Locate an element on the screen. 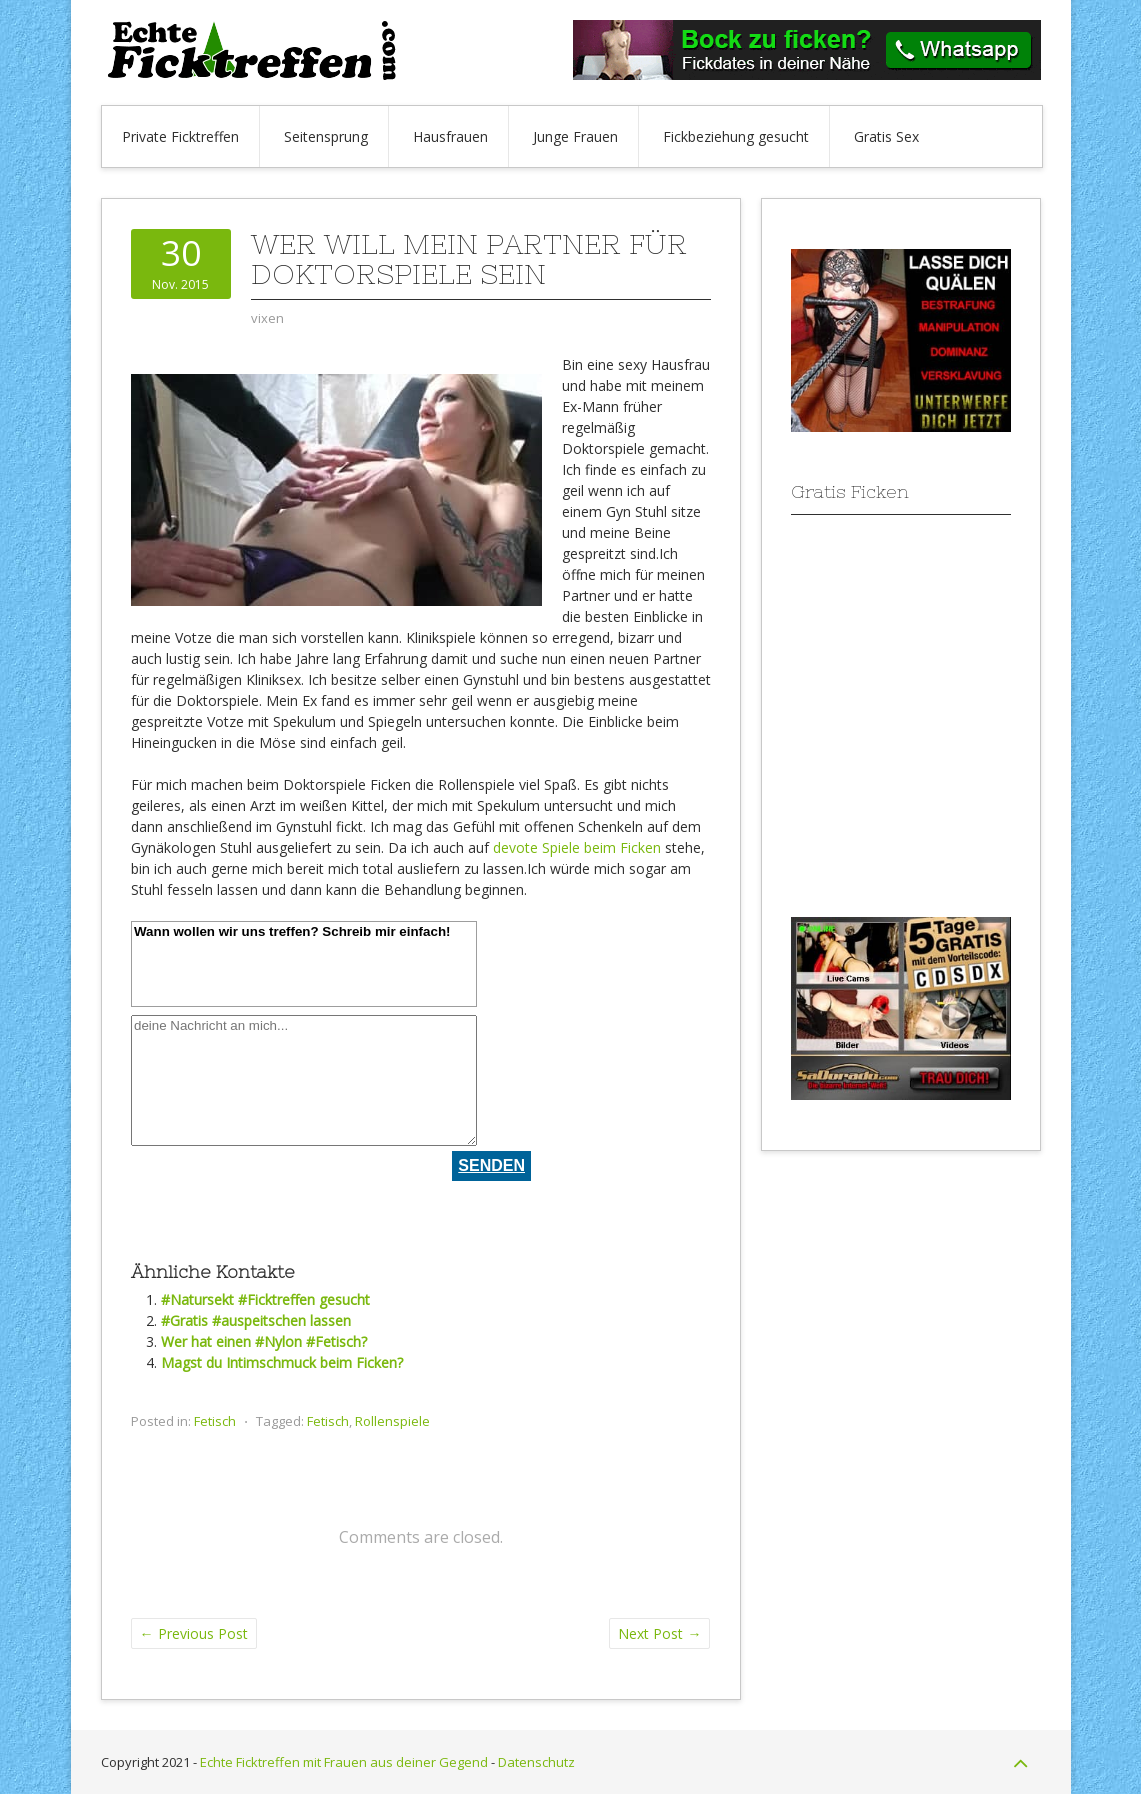 The width and height of the screenshot is (1141, 1794). Private Ficktreffen is located at coordinates (180, 136).